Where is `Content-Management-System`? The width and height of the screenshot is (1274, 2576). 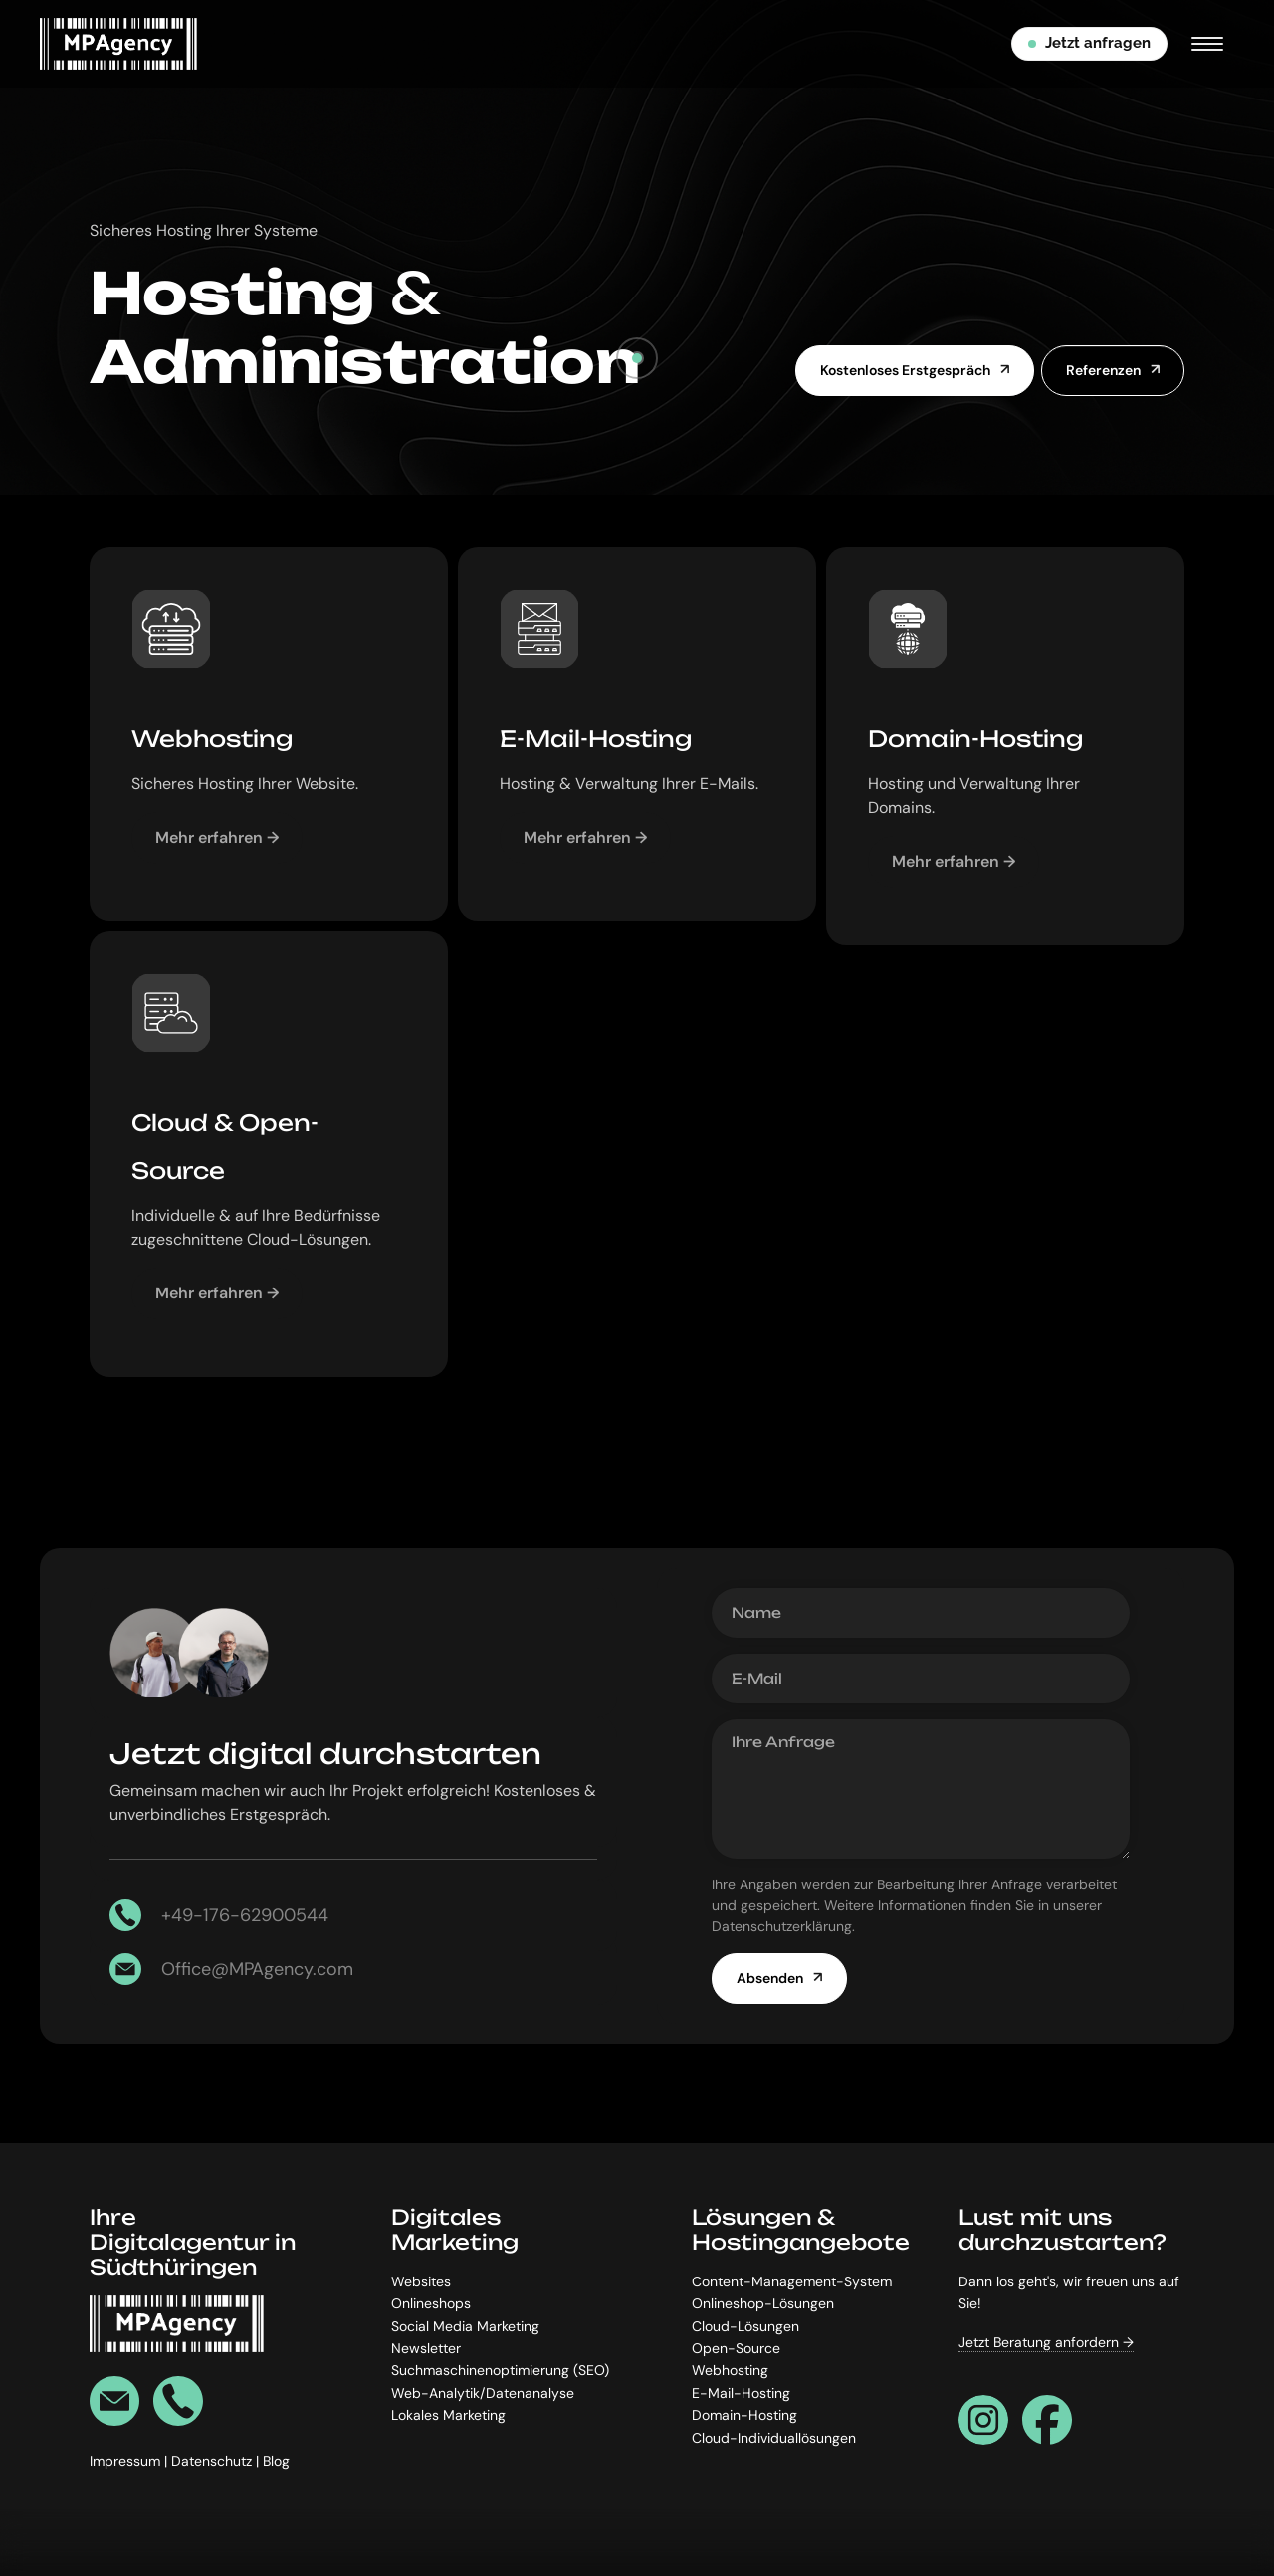 Content-Management-System is located at coordinates (792, 2281).